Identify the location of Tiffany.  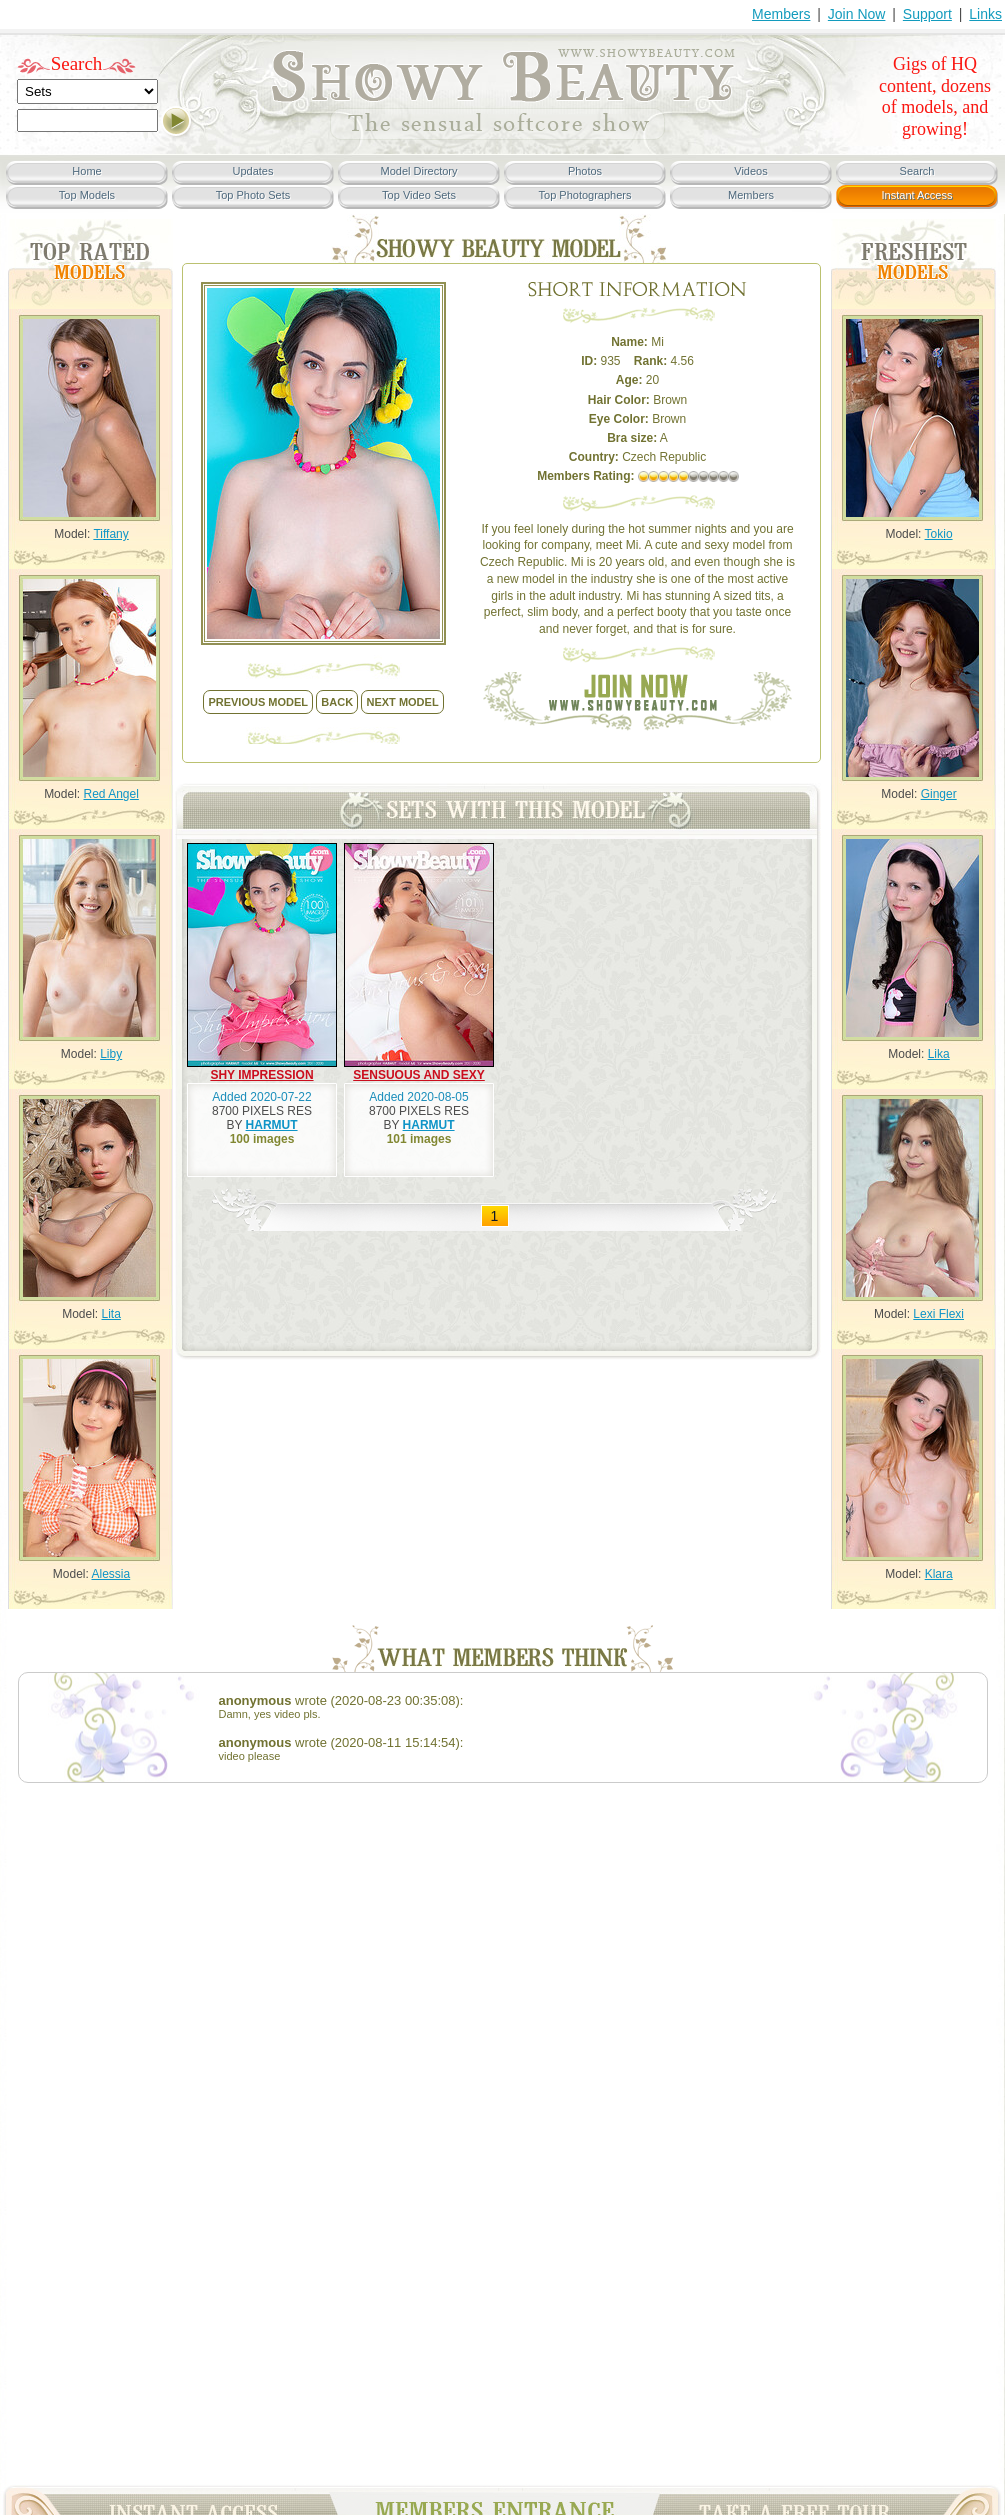
(110, 534).